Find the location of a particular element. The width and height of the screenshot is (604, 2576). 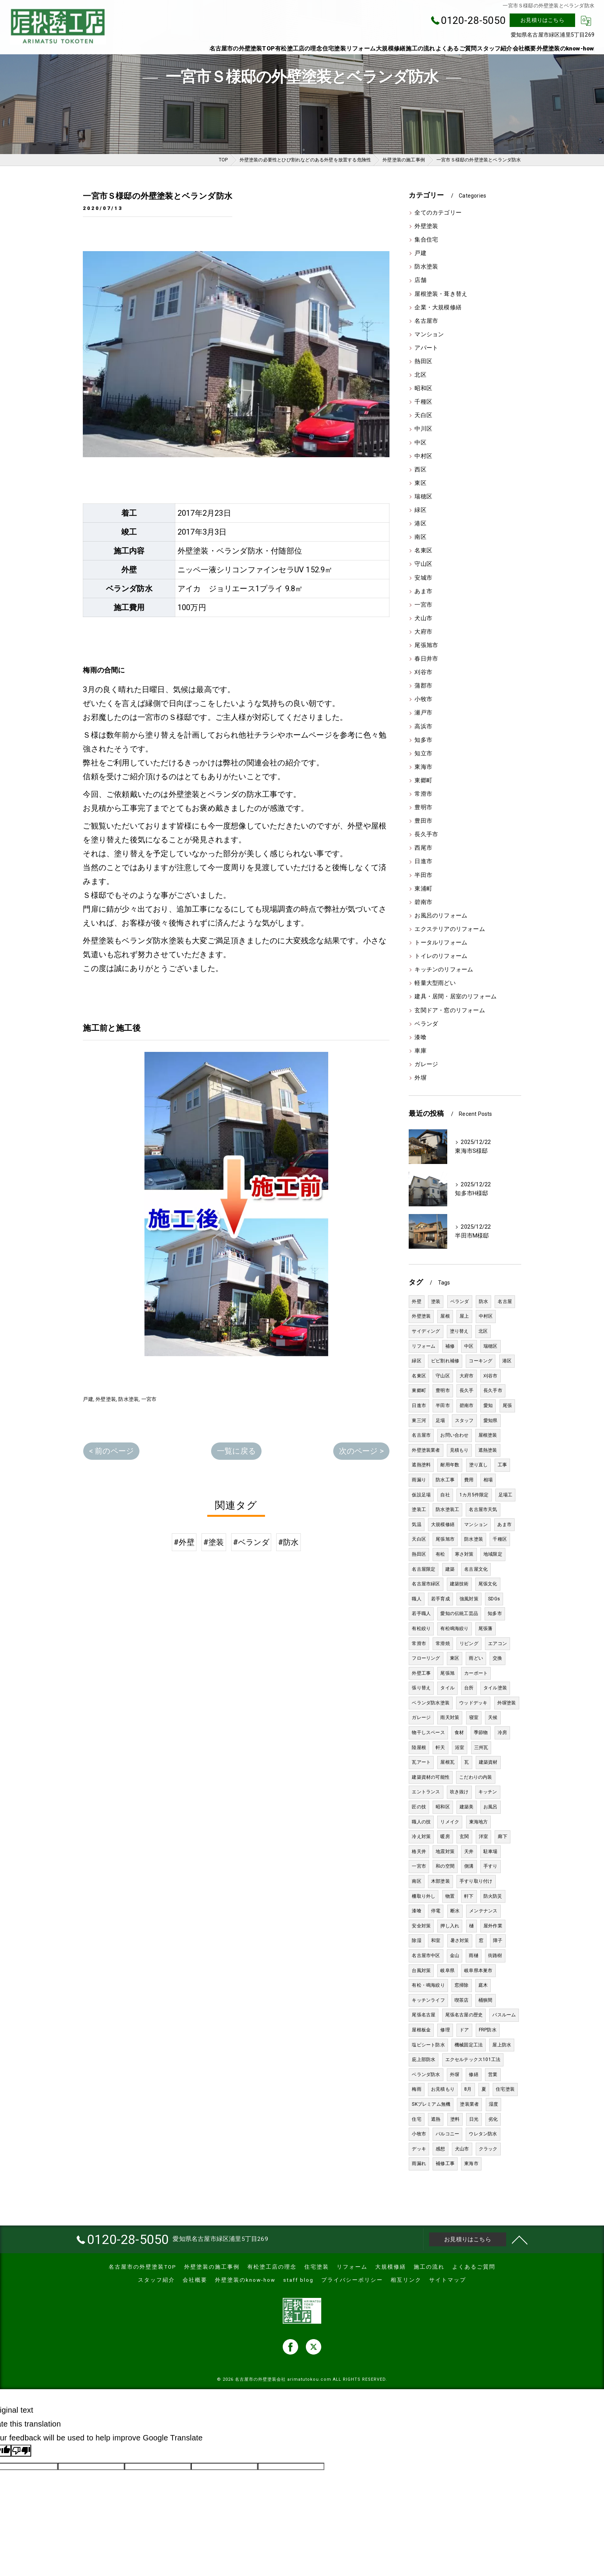

軒下 is located at coordinates (468, 1896).